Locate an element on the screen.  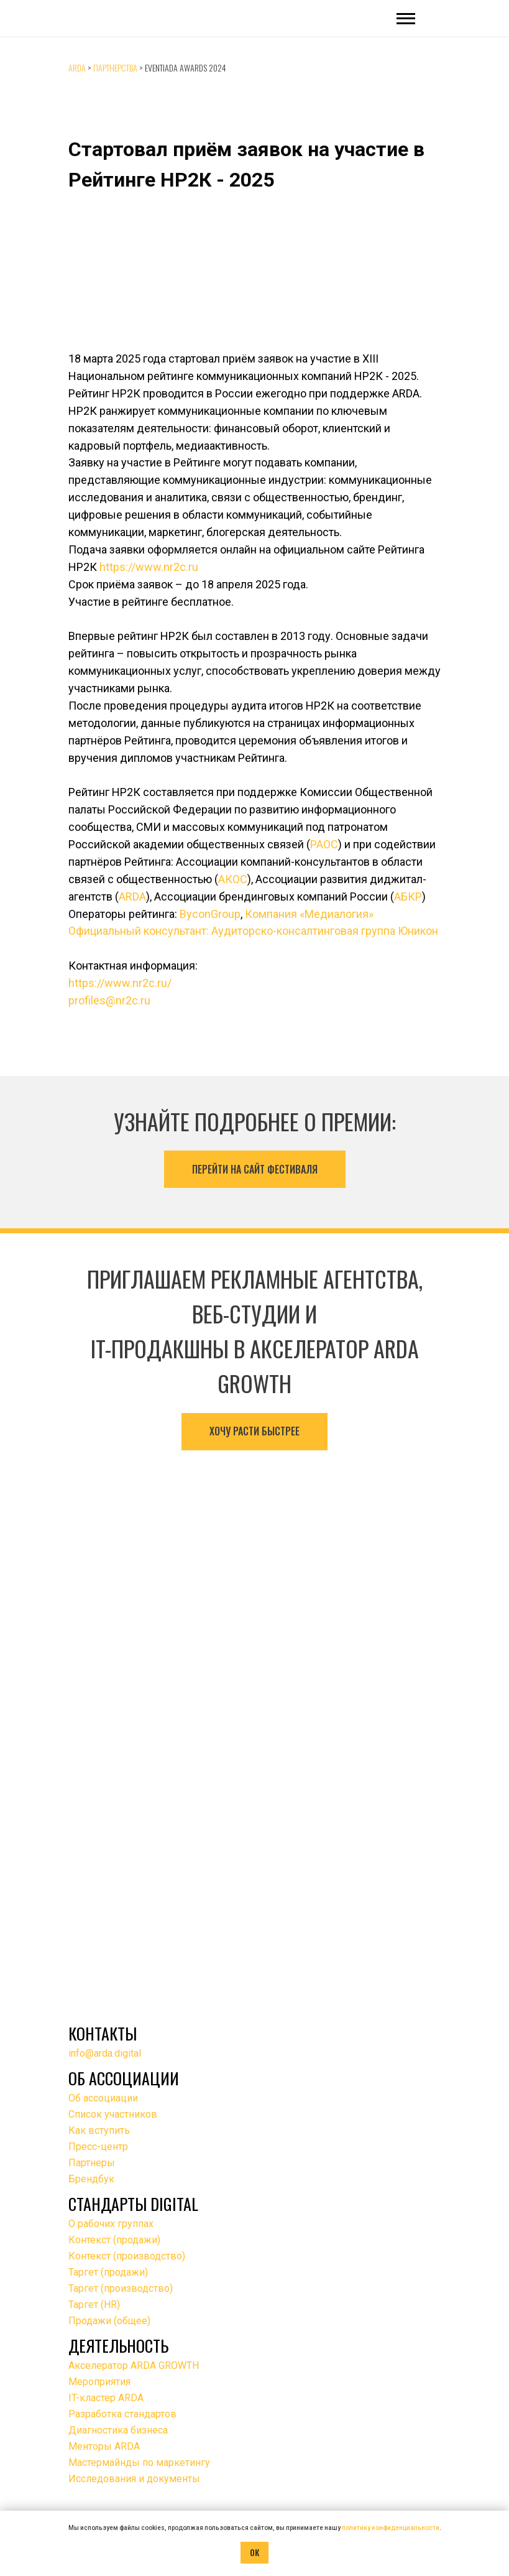
Брендбук is located at coordinates (91, 2179).